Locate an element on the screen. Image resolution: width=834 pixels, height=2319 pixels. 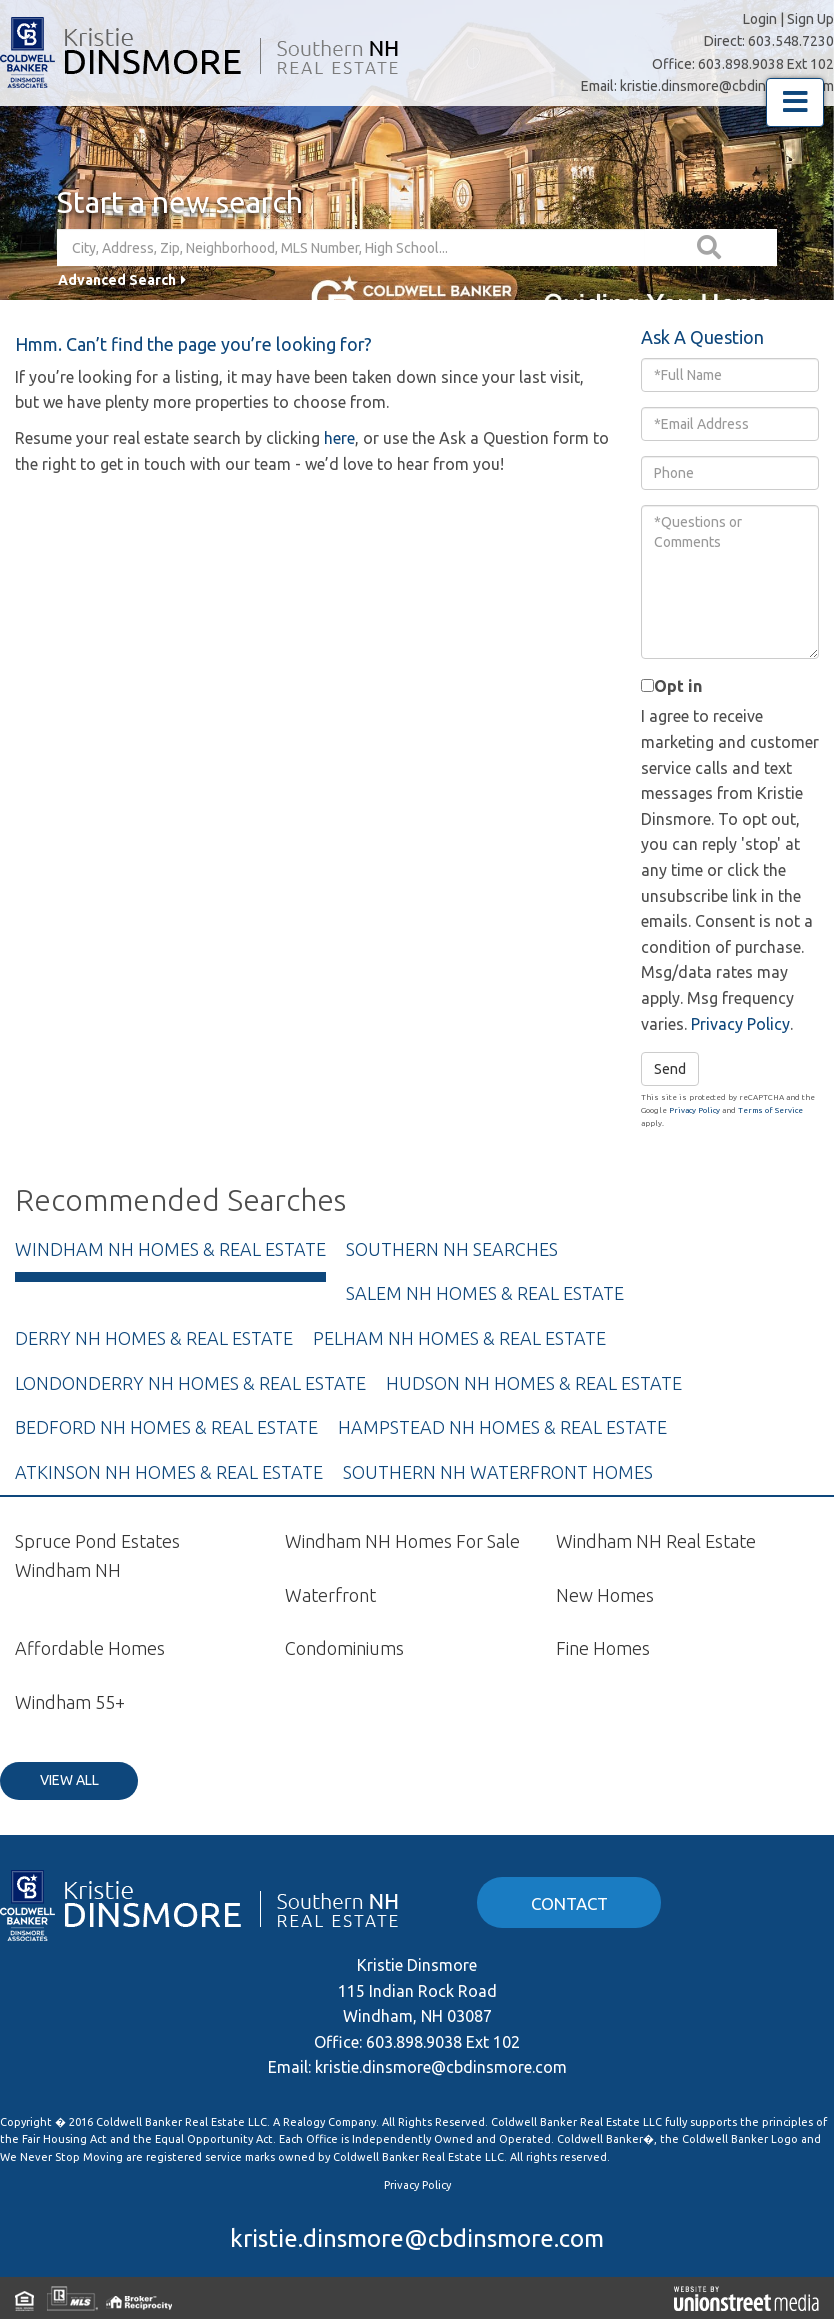
Advanced Search is located at coordinates (117, 280).